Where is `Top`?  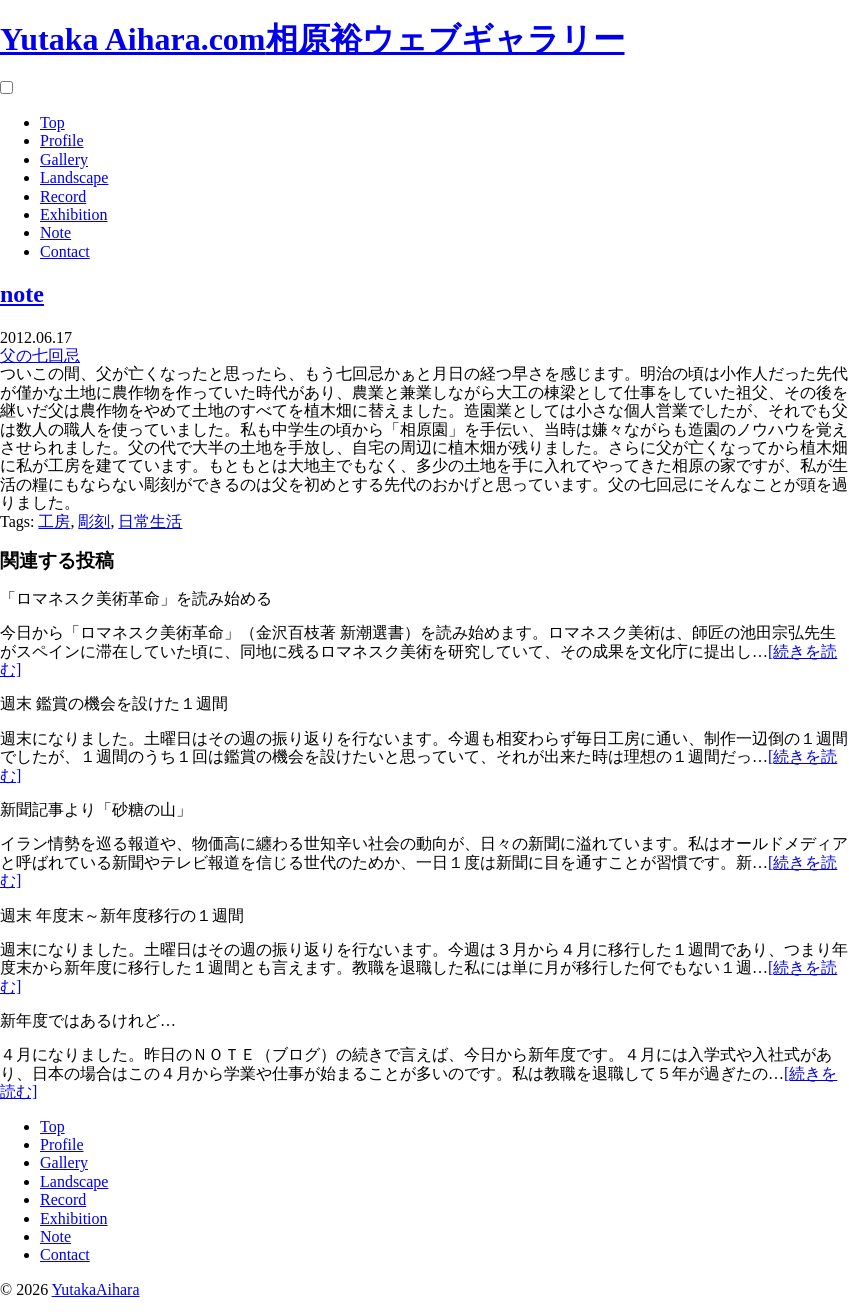
Top is located at coordinates (52, 122).